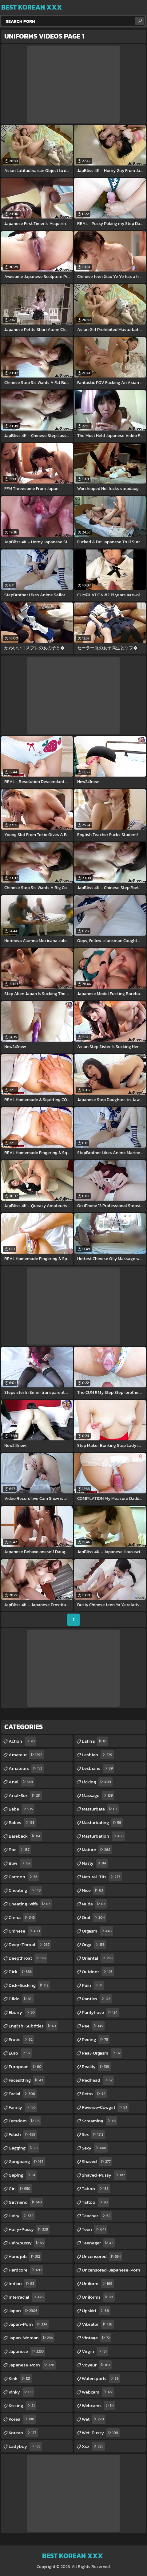 This screenshot has width=147, height=2576. What do you see at coordinates (100, 1809) in the screenshot?
I see `masturbate` at bounding box center [100, 1809].